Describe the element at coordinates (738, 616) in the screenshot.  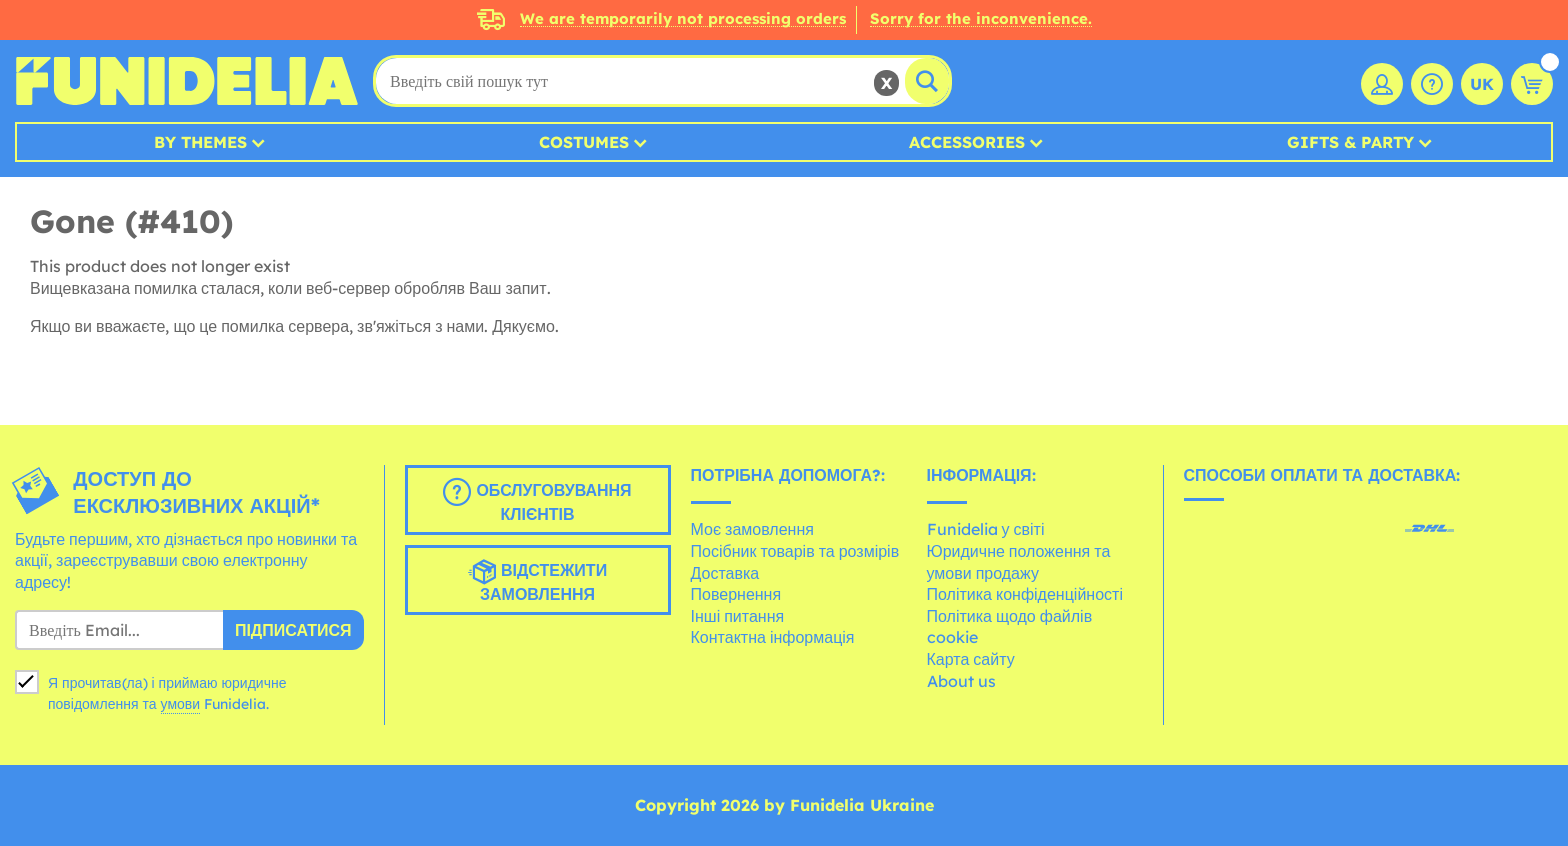
I see `Інші питання` at that location.